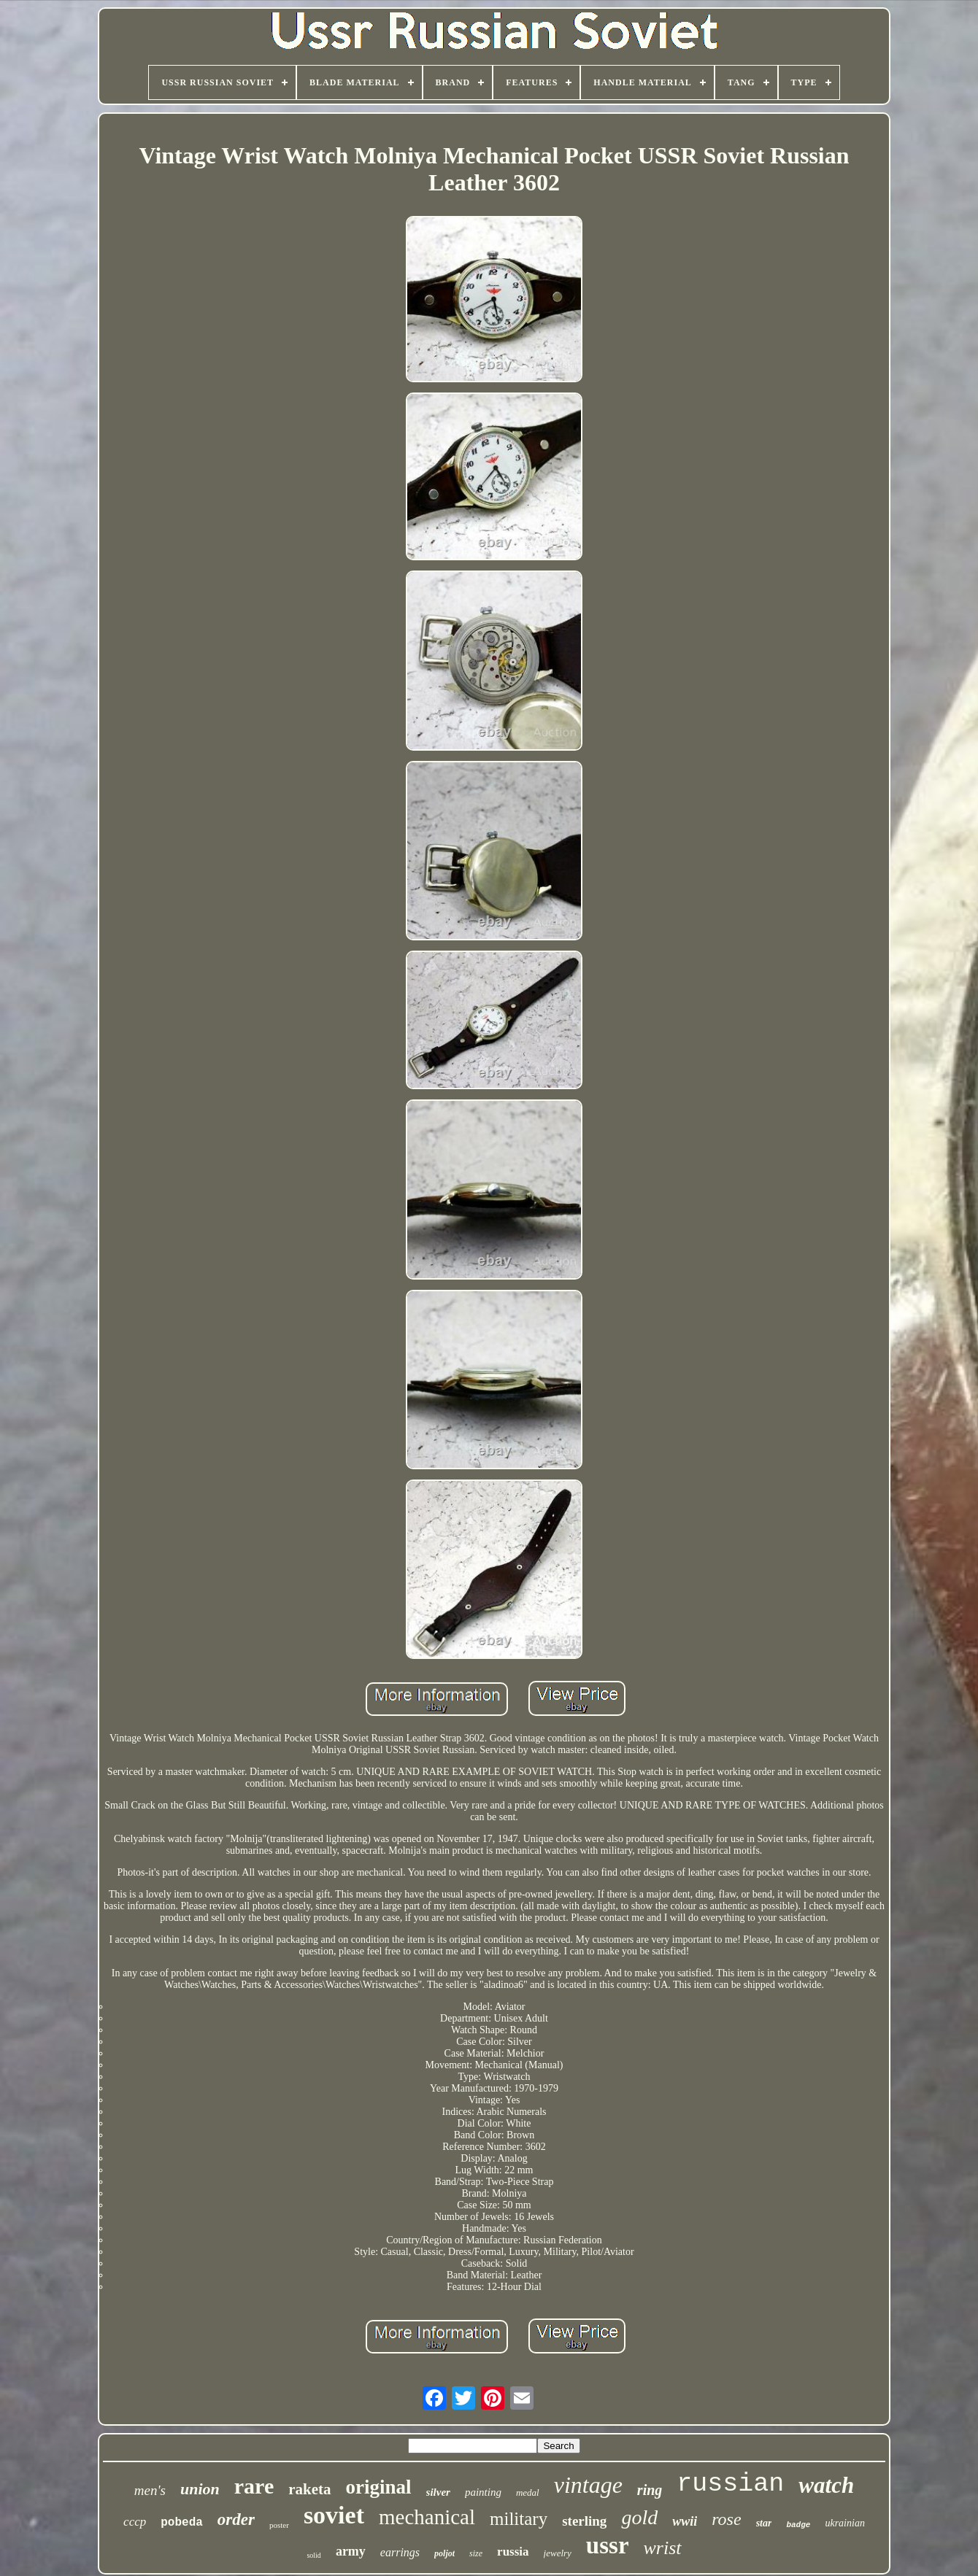 This screenshot has height=2576, width=978. I want to click on army, so click(351, 2551).